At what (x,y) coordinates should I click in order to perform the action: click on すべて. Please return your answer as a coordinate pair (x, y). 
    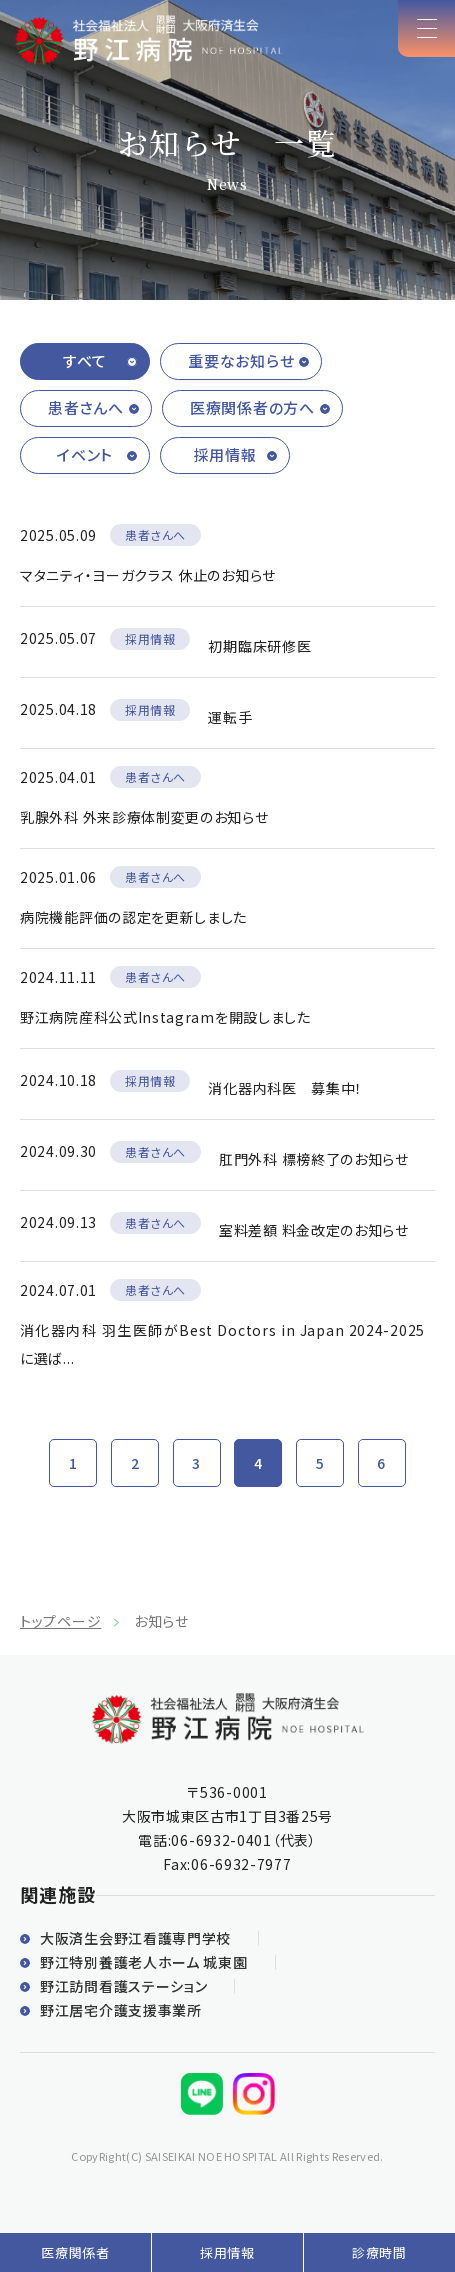
    Looking at the image, I should click on (85, 360).